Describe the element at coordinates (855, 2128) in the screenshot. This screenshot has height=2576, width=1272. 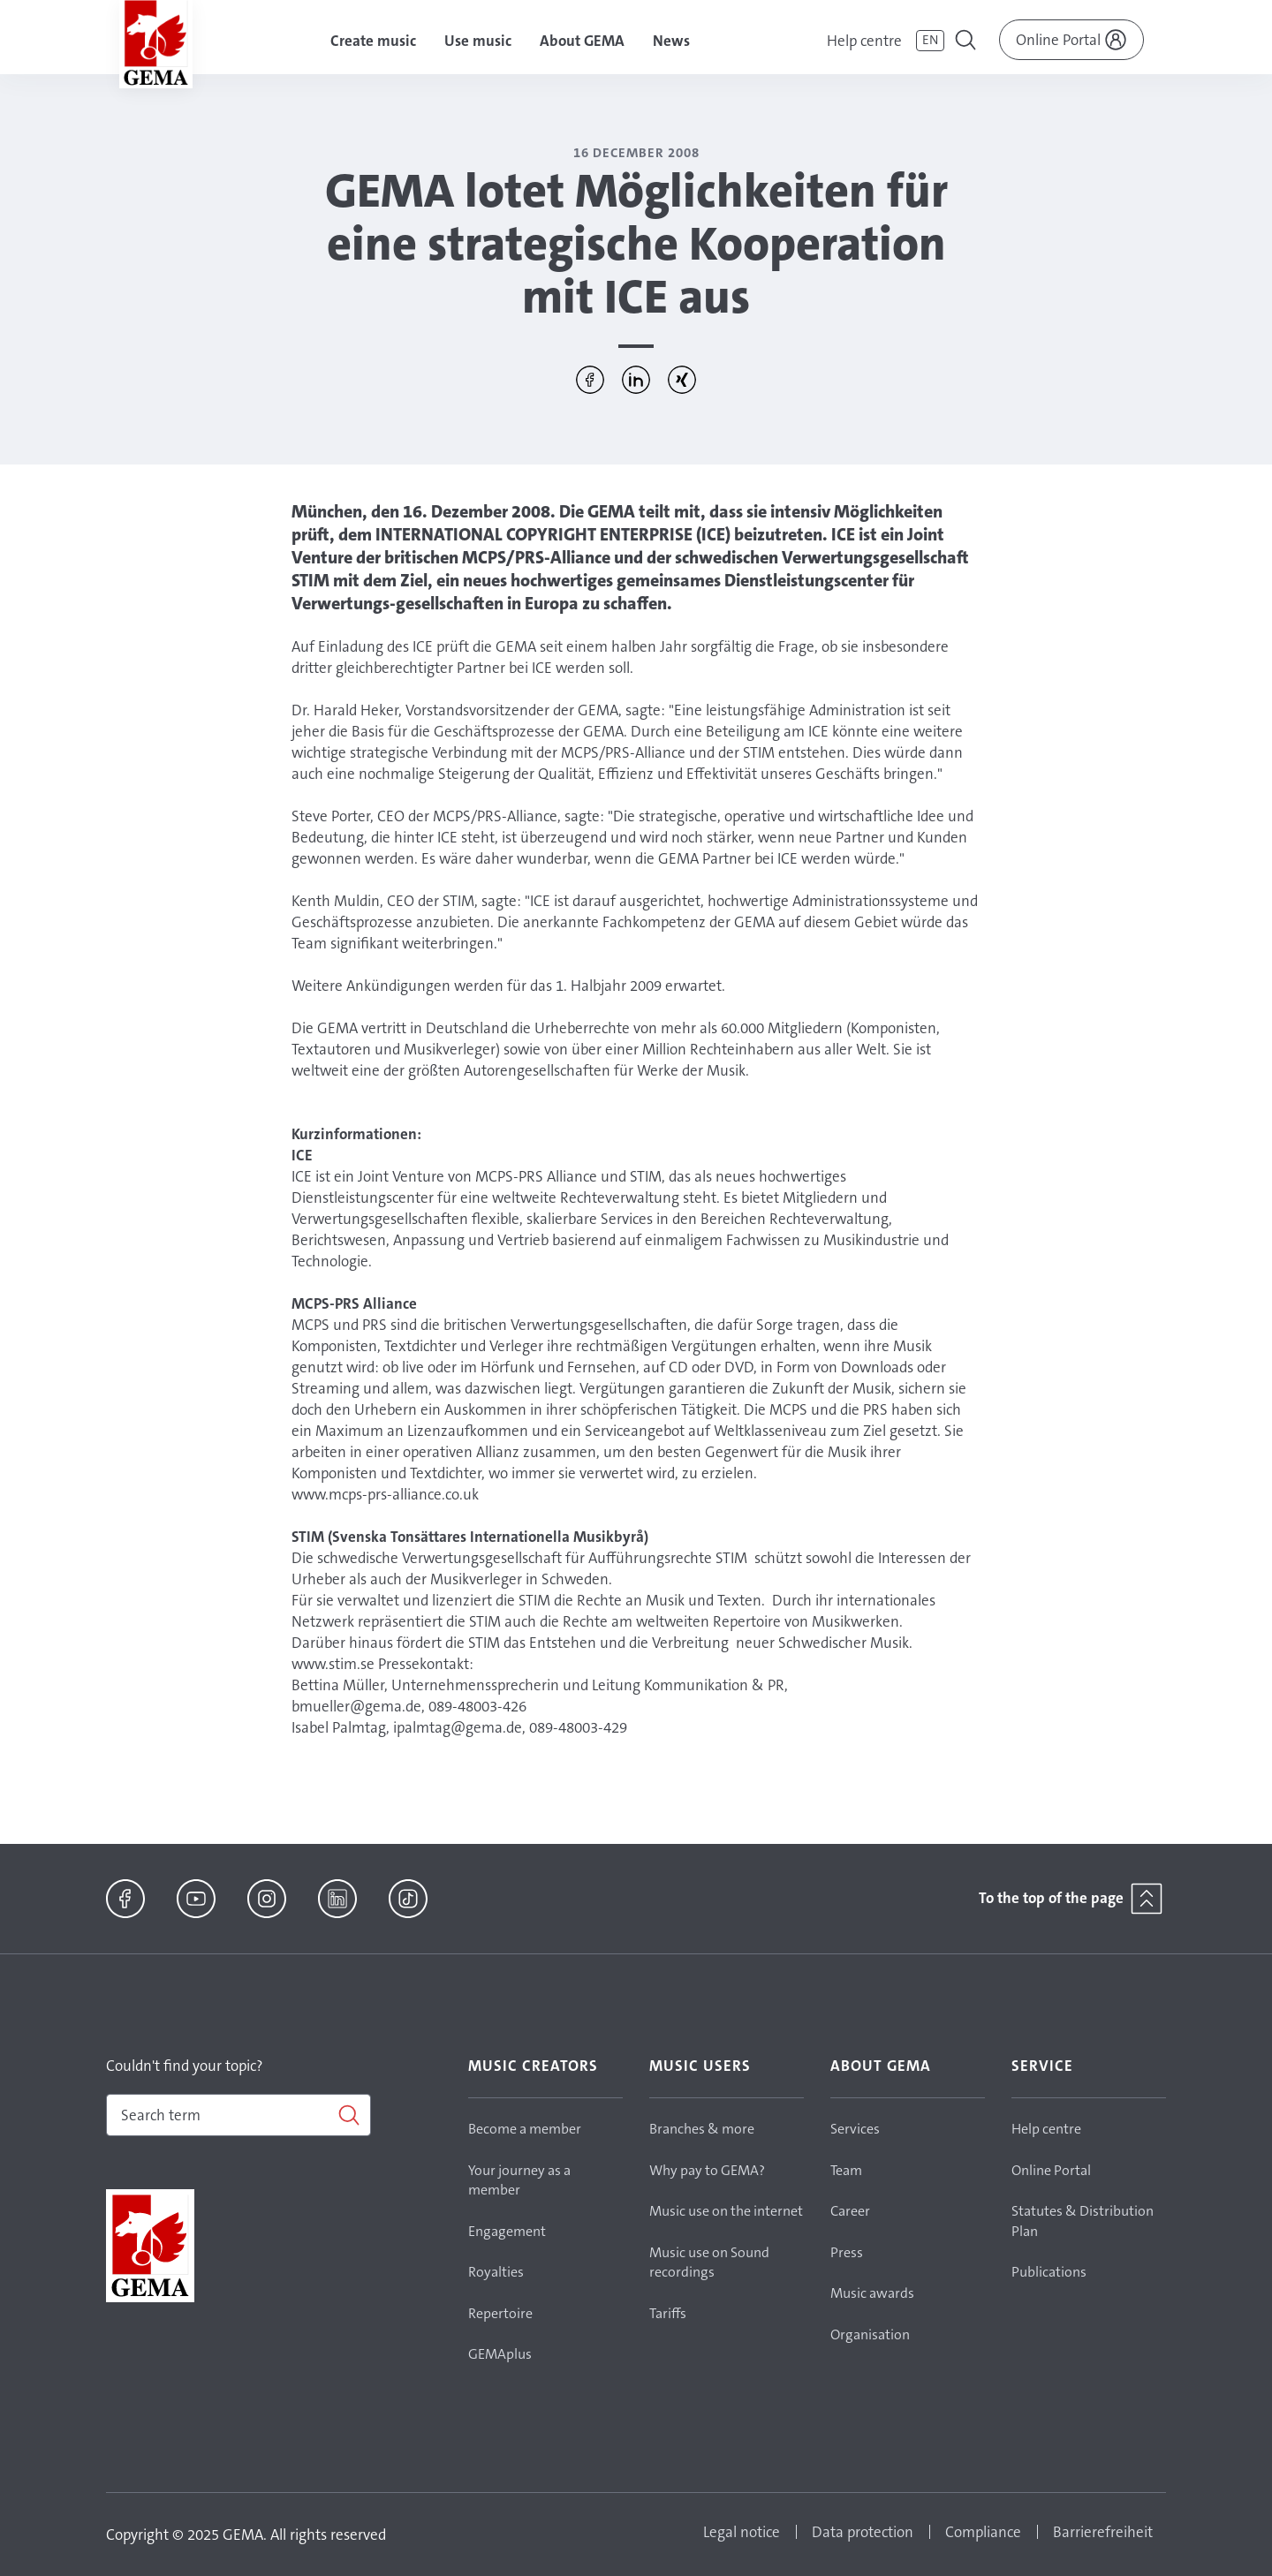
I see `Services` at that location.